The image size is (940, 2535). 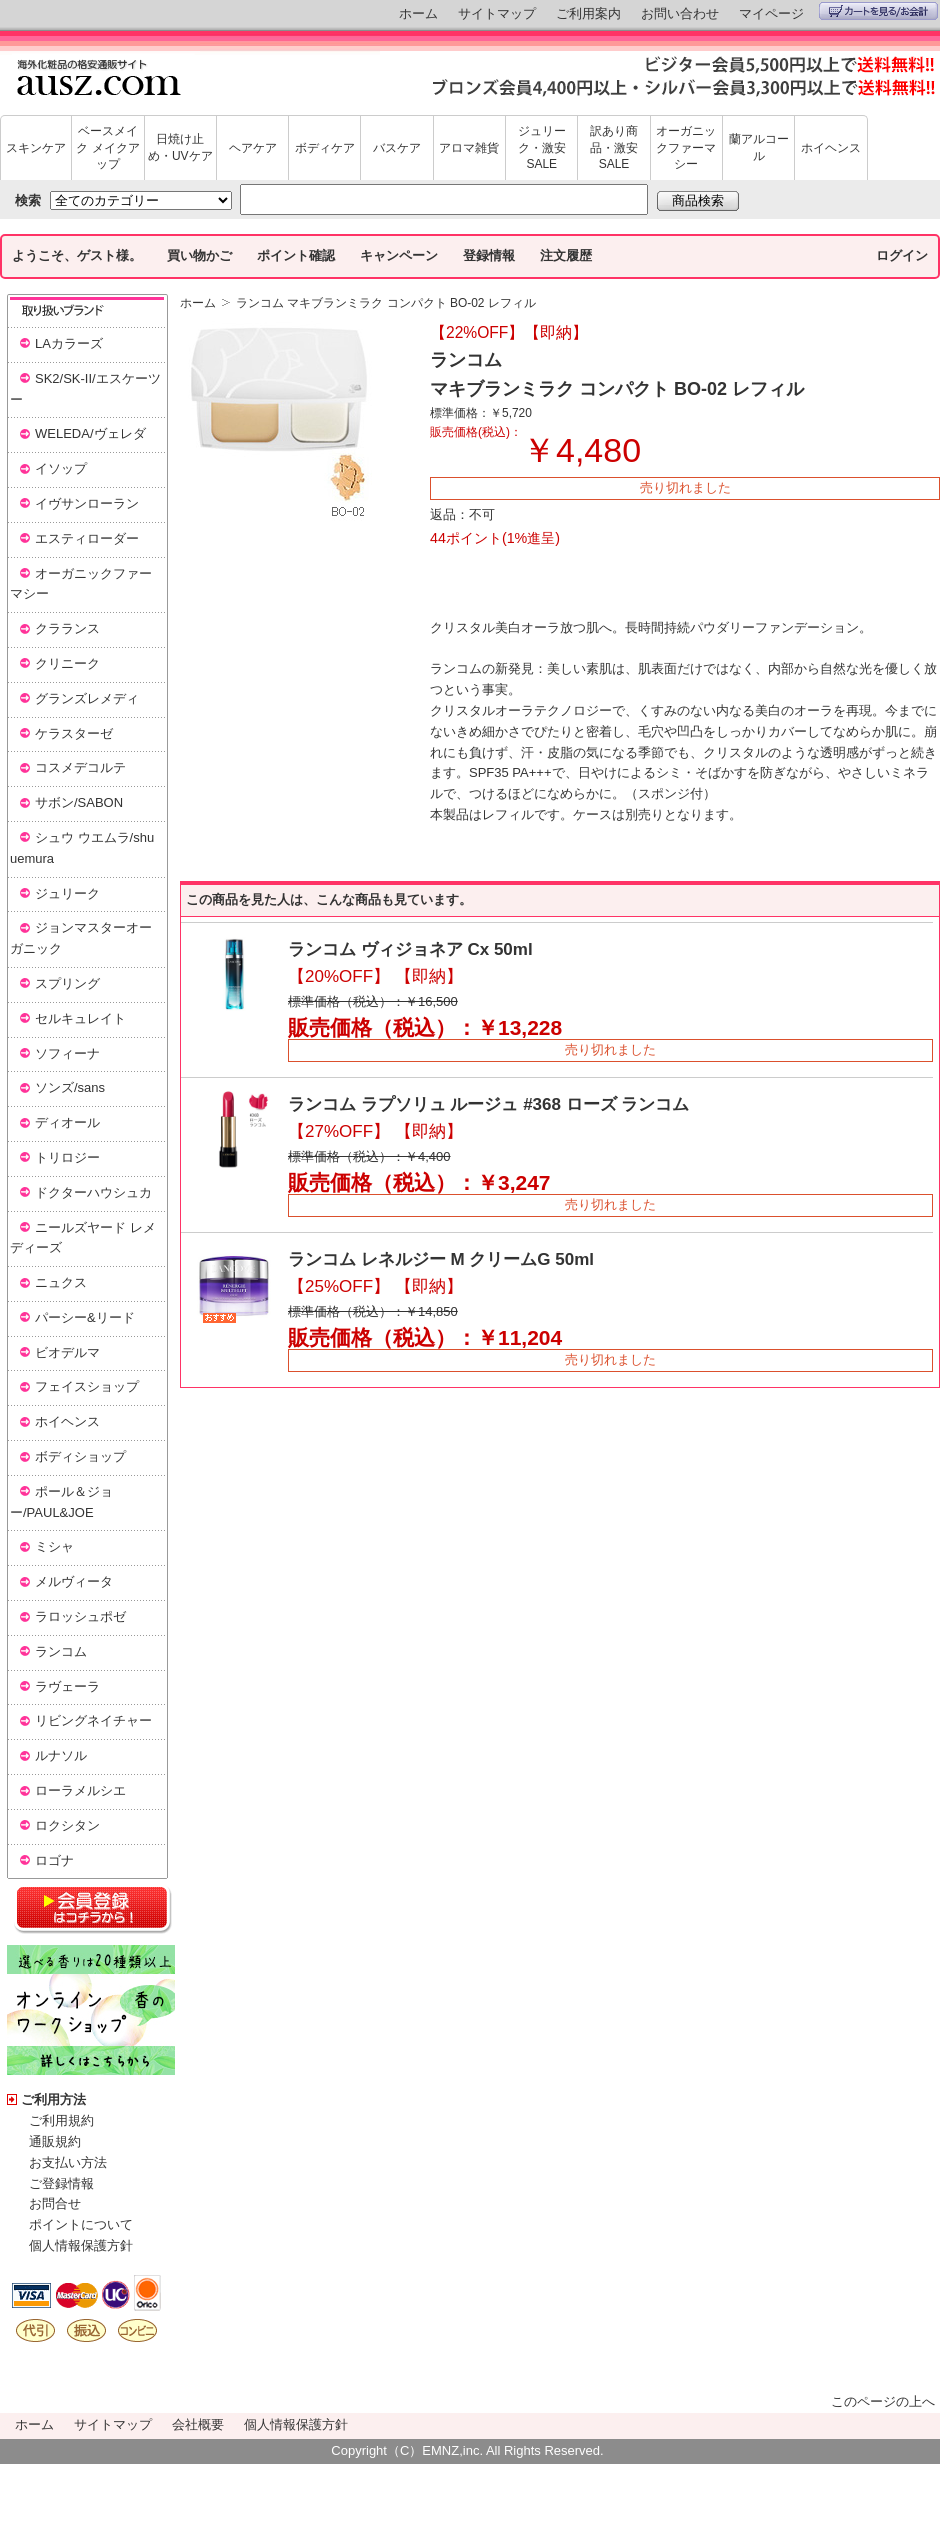 I want to click on このページの上へ, so click(x=883, y=2401).